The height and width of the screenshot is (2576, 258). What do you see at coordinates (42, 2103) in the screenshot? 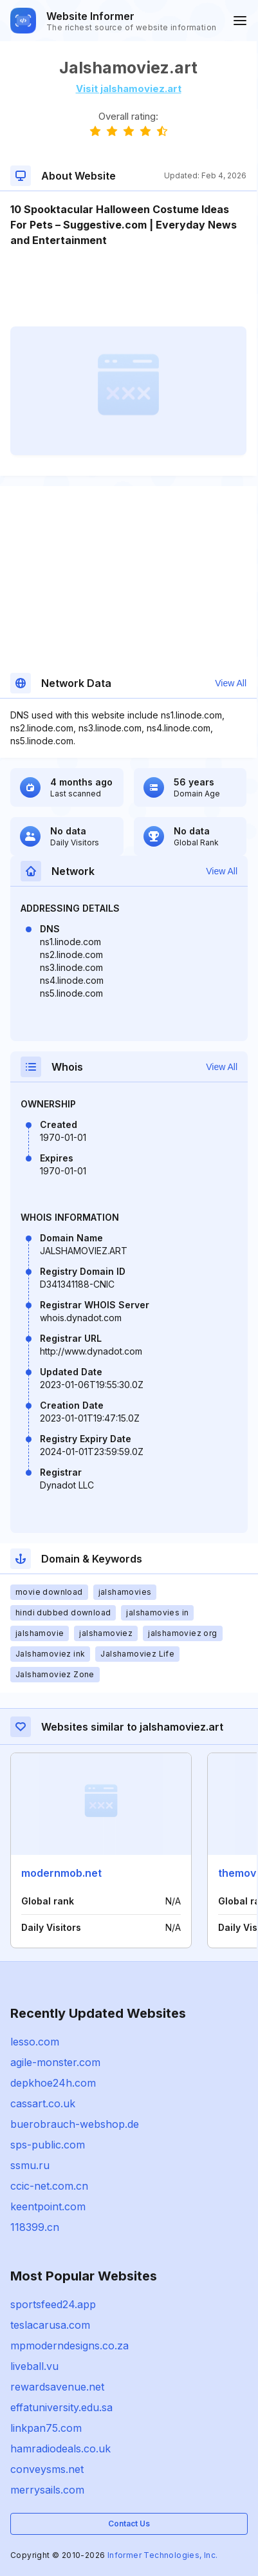
I see `cassart.co.uk` at bounding box center [42, 2103].